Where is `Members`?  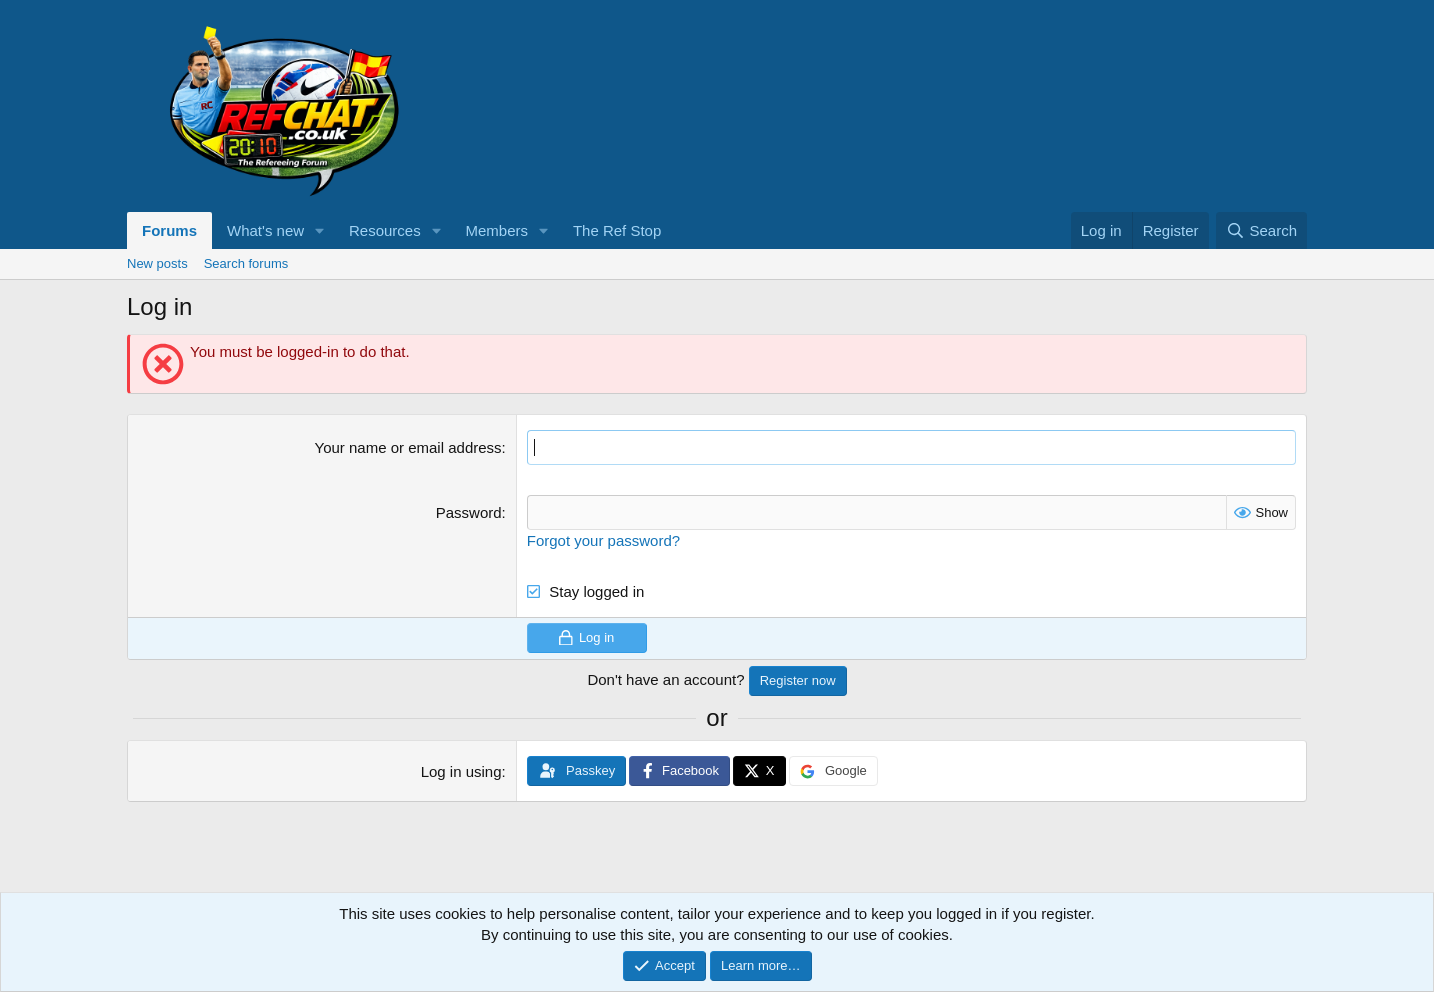 Members is located at coordinates (497, 230).